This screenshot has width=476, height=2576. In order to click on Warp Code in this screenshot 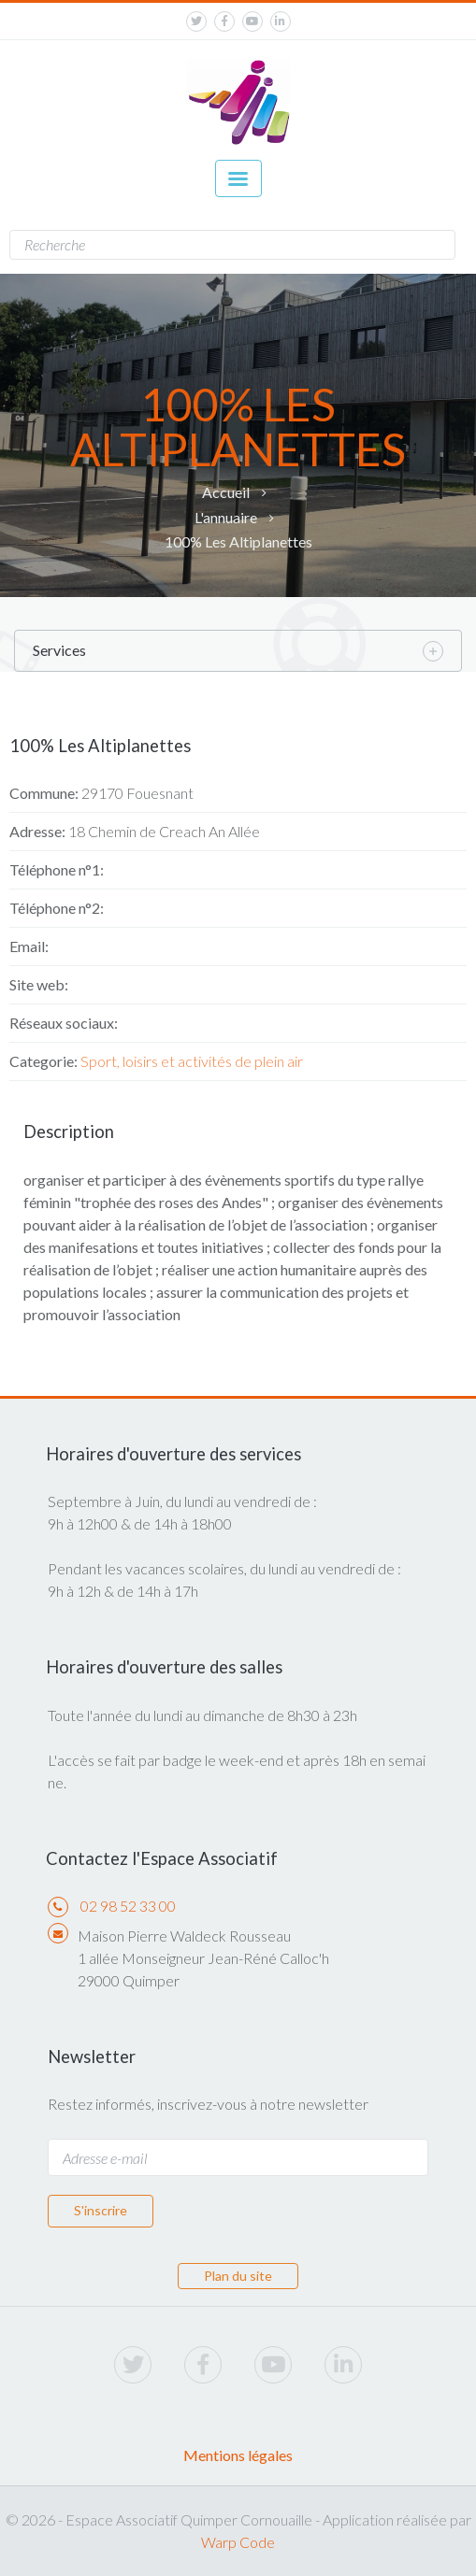, I will do `click(238, 2542)`.